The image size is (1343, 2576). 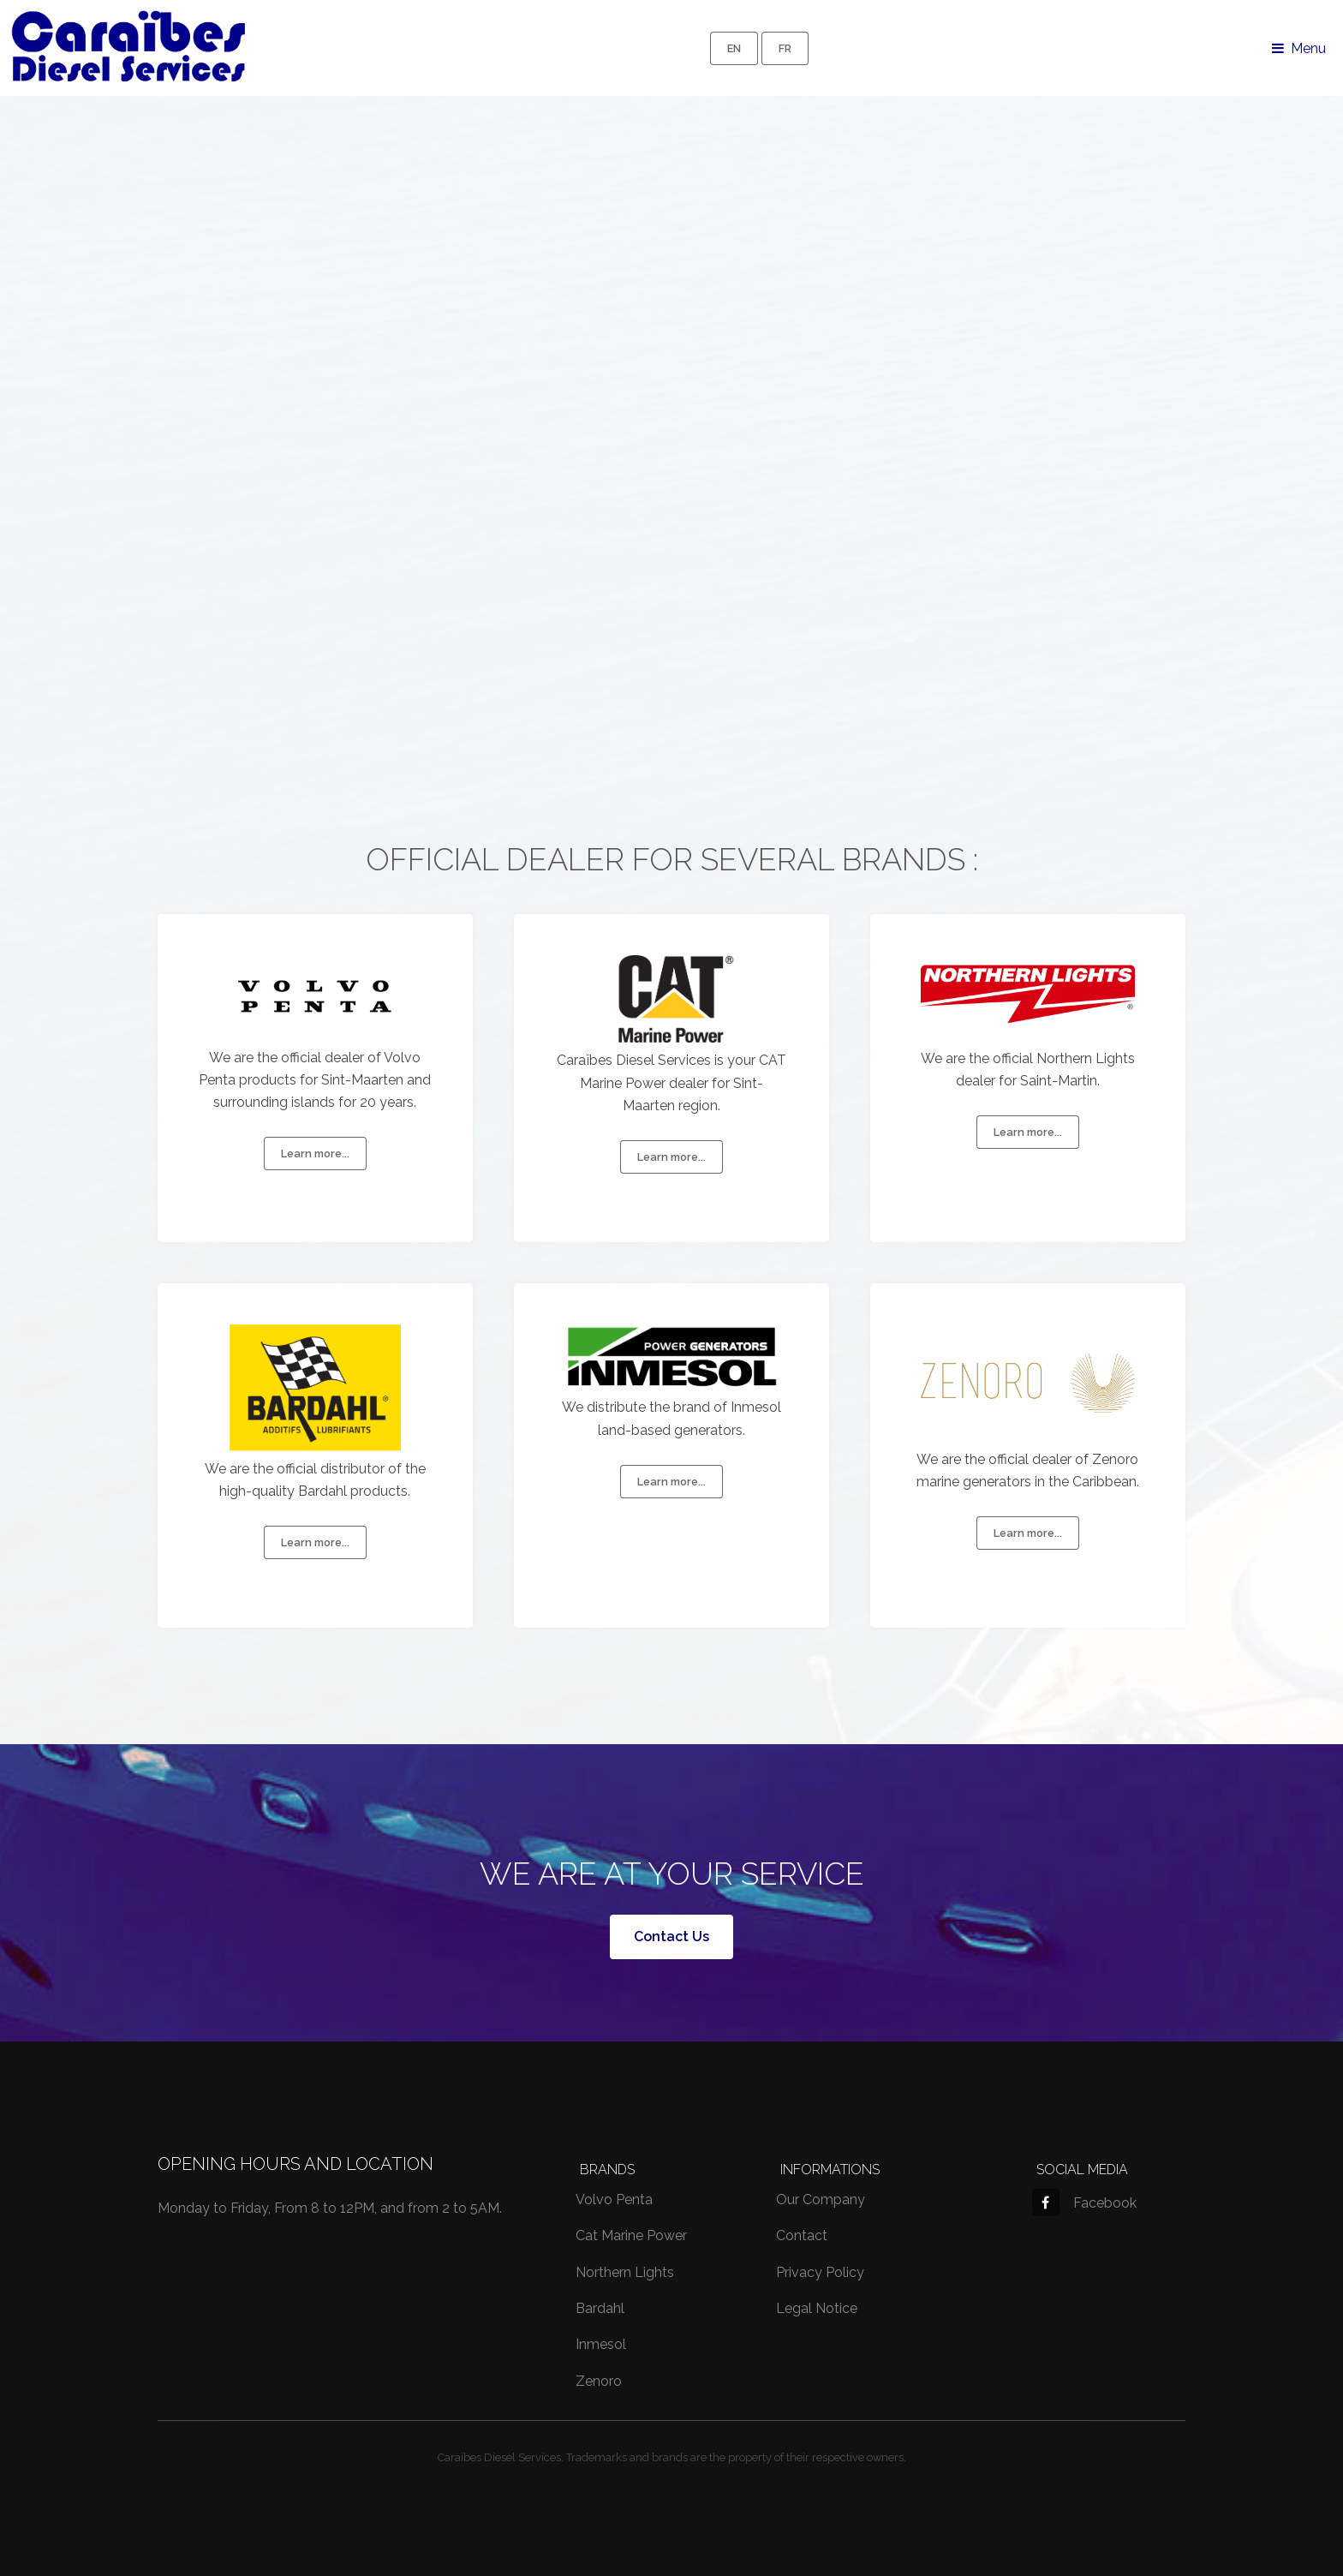 What do you see at coordinates (625, 2272) in the screenshot?
I see `Northern Lights` at bounding box center [625, 2272].